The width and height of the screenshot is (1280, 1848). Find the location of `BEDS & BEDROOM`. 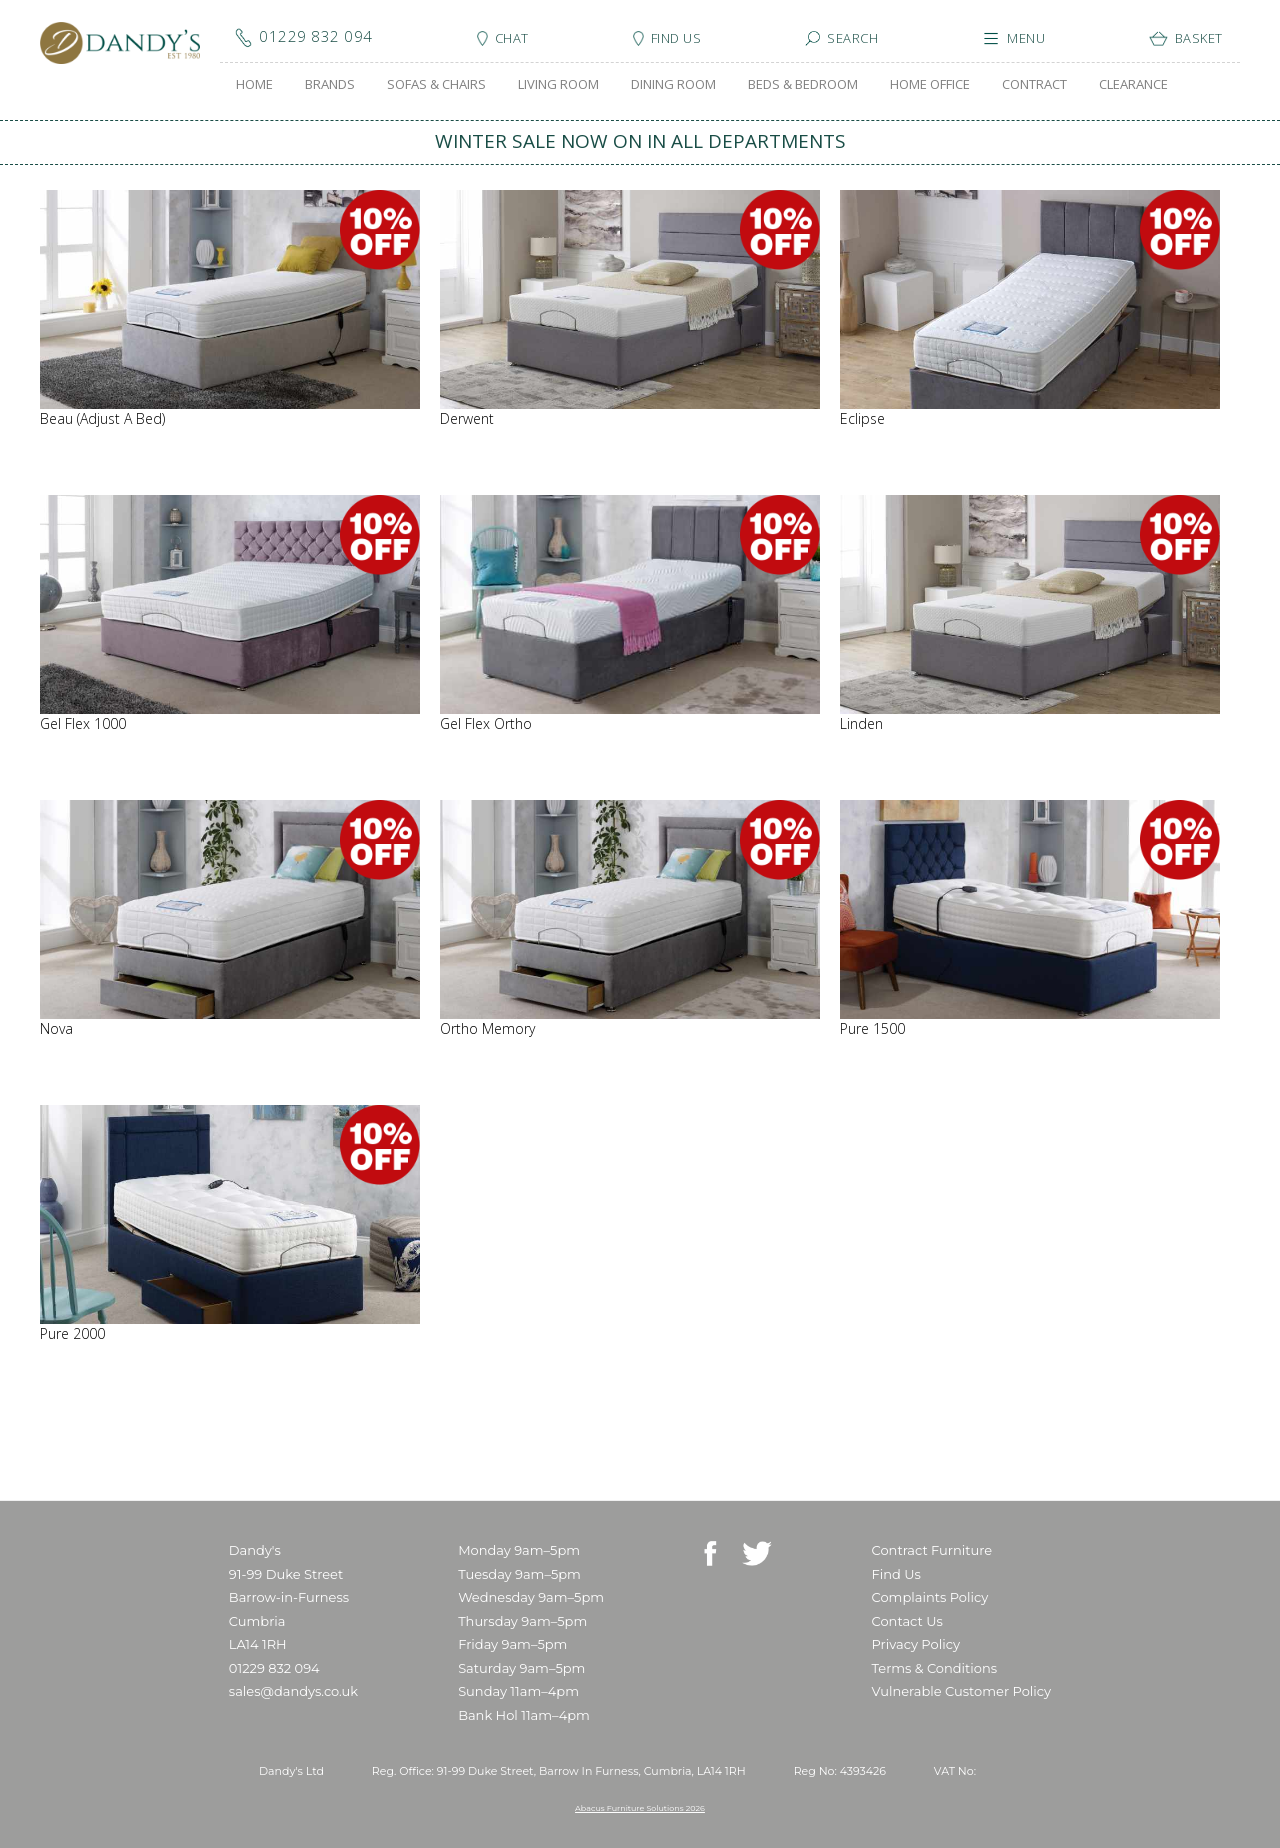

BEDS & BEDROOM is located at coordinates (803, 84).